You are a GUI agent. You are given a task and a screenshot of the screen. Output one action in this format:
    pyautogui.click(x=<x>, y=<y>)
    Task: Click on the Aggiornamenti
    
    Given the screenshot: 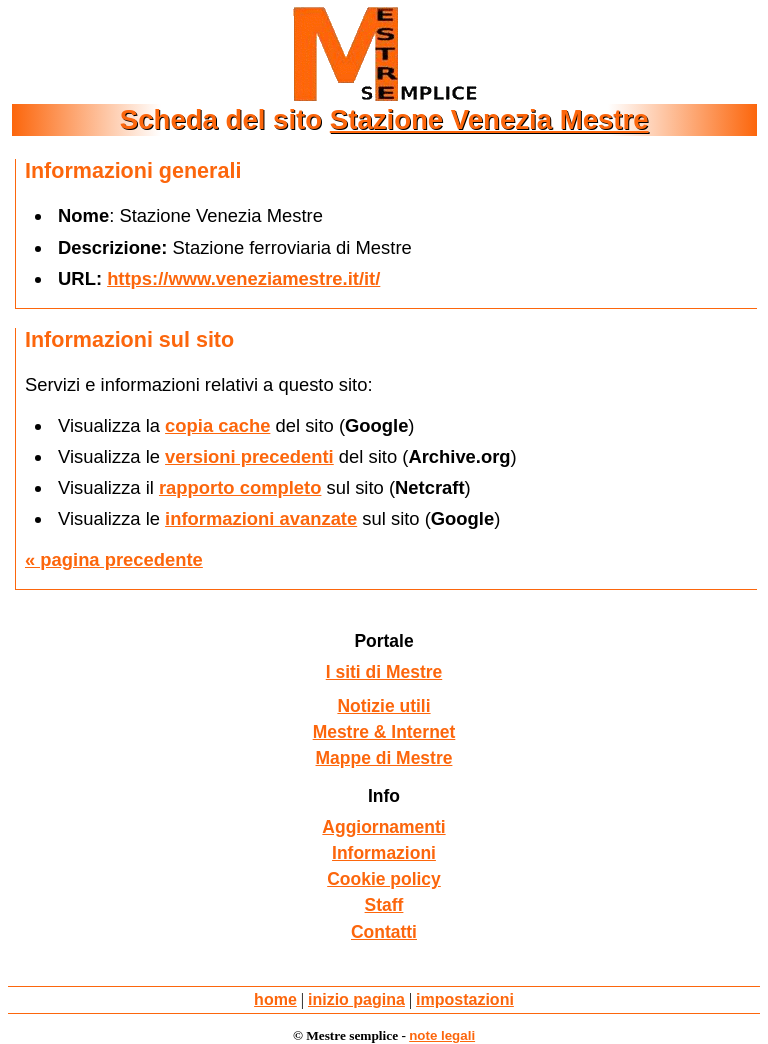 What is the action you would take?
    pyautogui.click(x=383, y=827)
    